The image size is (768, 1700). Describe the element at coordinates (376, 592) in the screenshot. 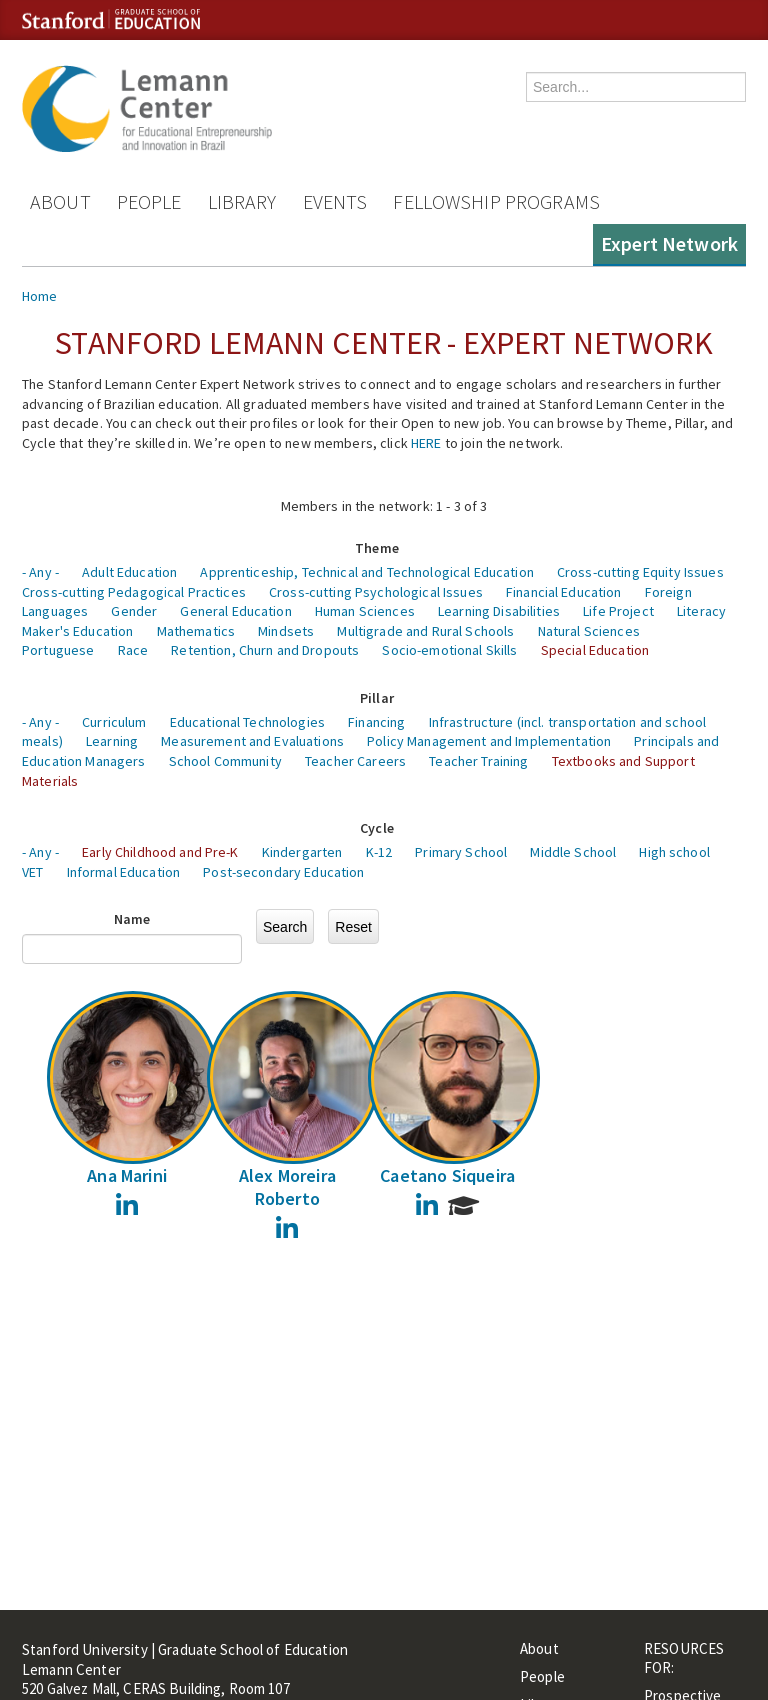

I see `Cross-cutting Psychological Issues` at that location.